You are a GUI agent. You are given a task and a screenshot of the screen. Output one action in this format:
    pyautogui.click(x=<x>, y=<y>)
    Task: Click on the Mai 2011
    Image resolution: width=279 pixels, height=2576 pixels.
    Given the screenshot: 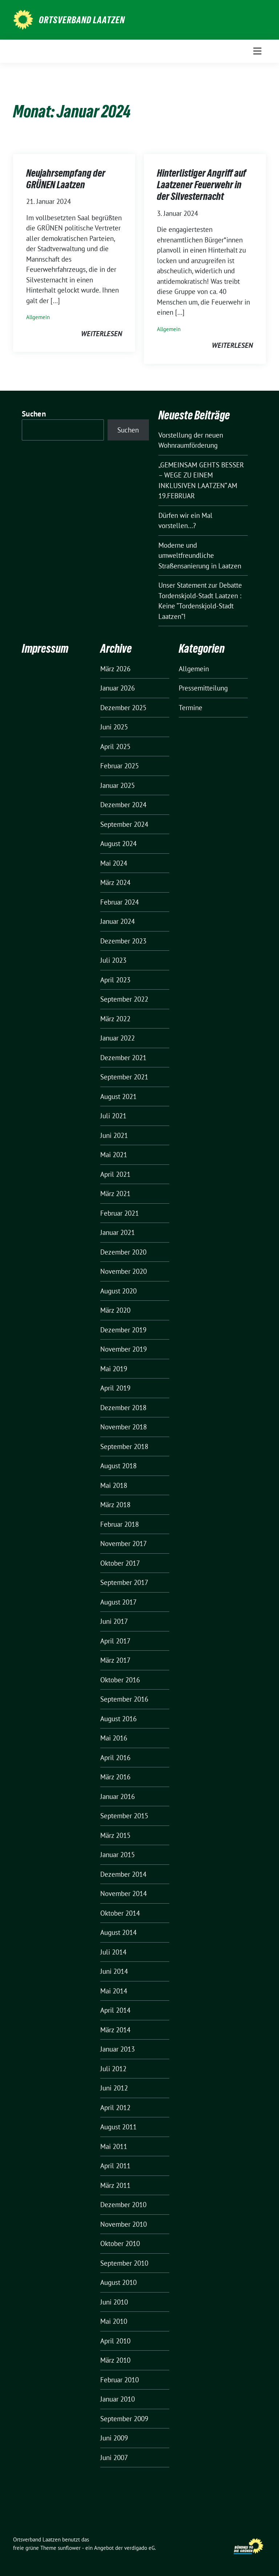 What is the action you would take?
    pyautogui.click(x=113, y=2146)
    